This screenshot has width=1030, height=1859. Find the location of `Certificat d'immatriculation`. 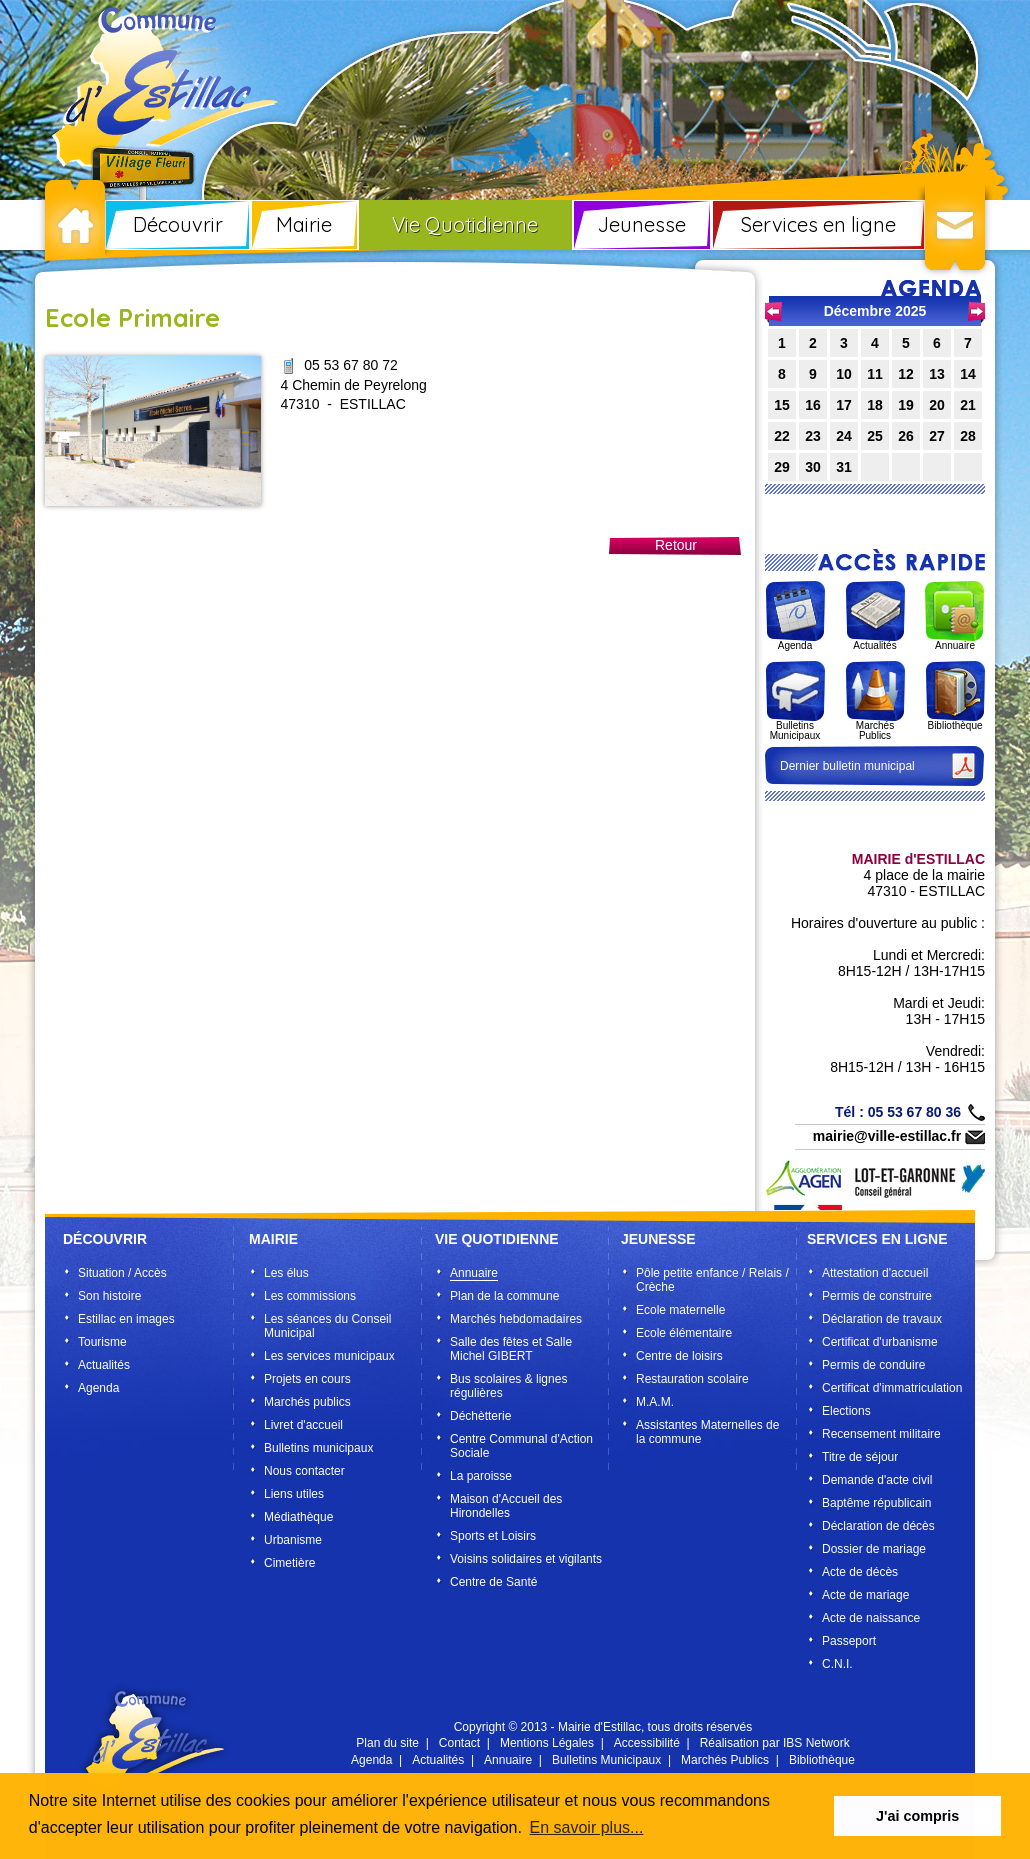

Certificat d'immatriculation is located at coordinates (892, 1388).